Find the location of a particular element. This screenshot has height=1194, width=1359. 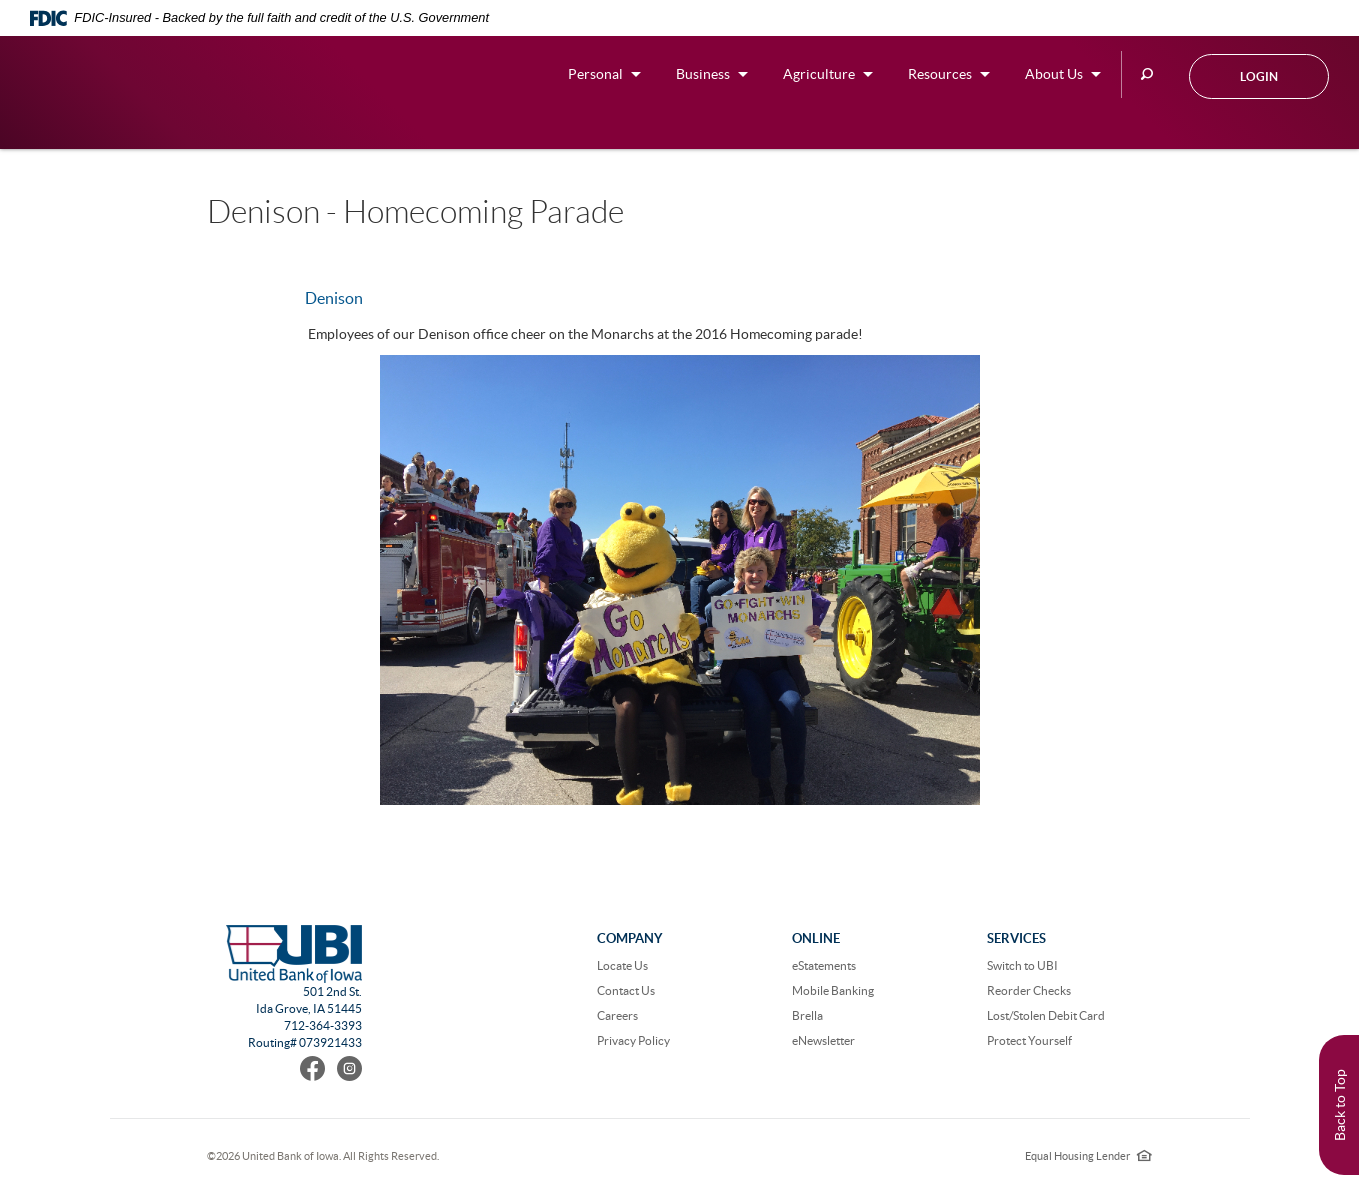

eNewsletter is located at coordinates (823, 1040).